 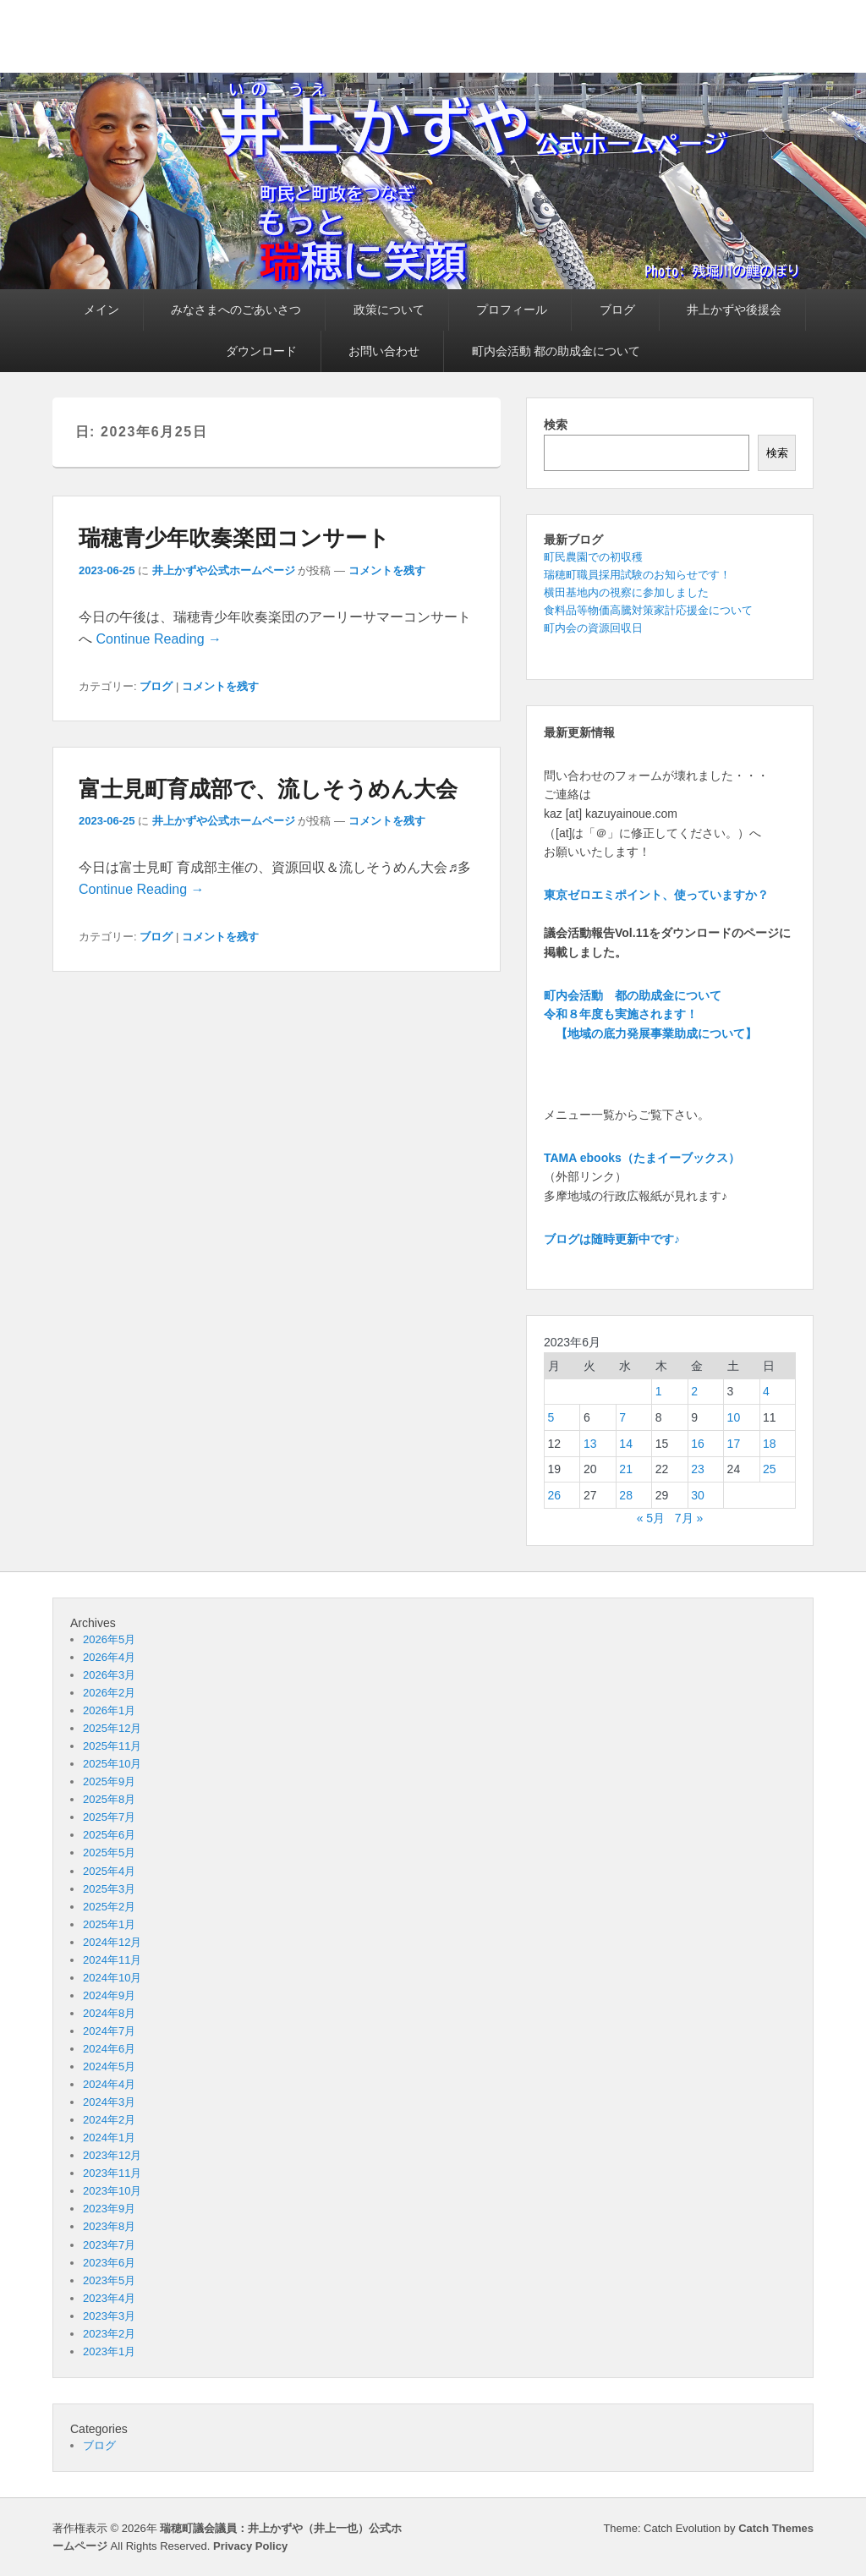 What do you see at coordinates (109, 1710) in the screenshot?
I see `2026年1月` at bounding box center [109, 1710].